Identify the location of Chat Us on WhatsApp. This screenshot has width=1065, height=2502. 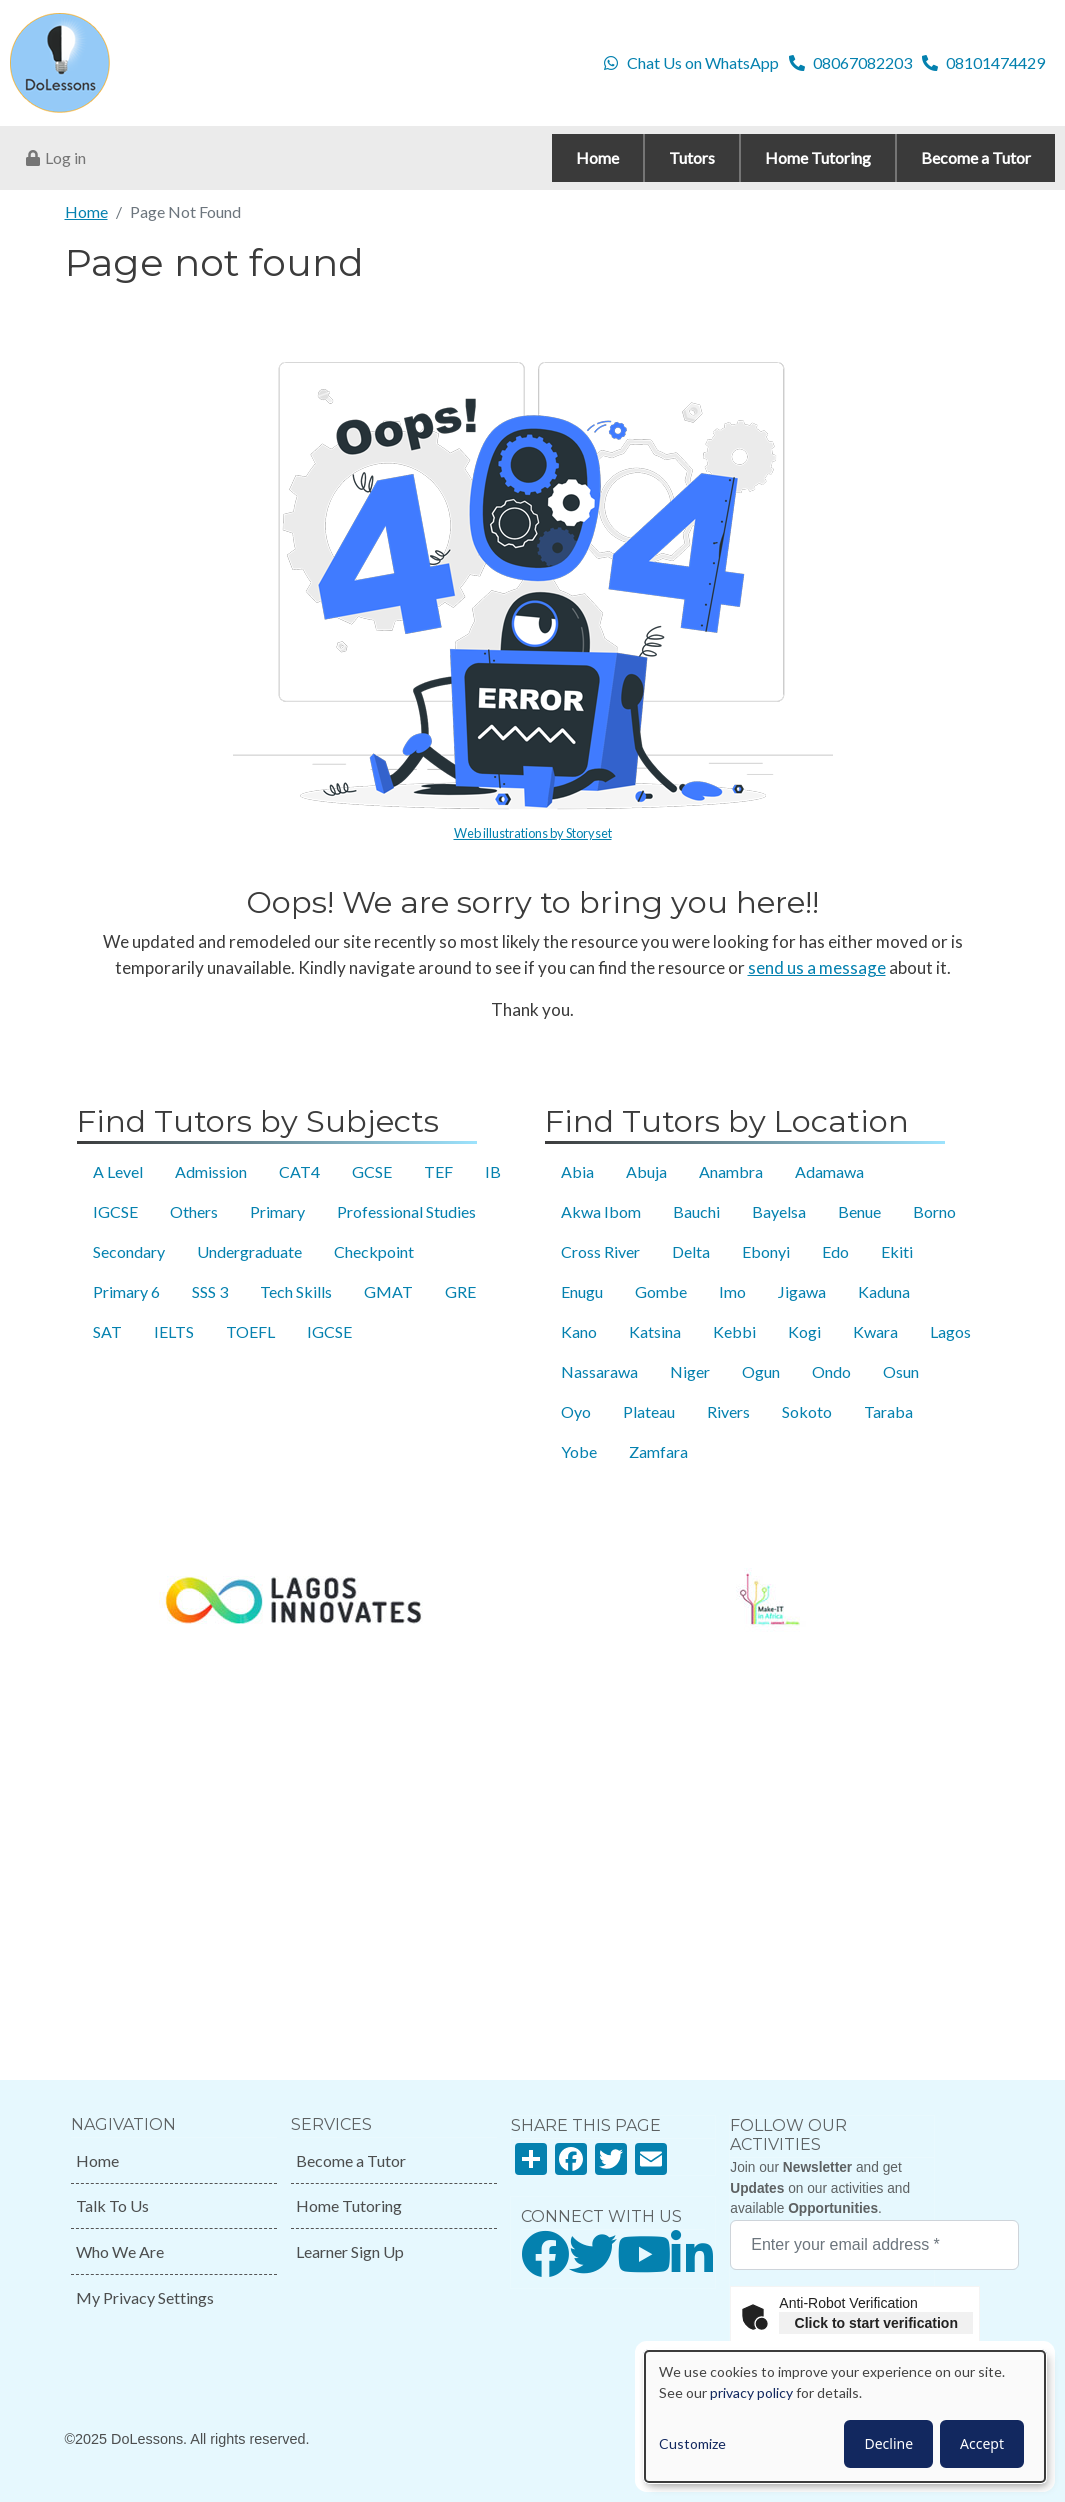
(703, 62).